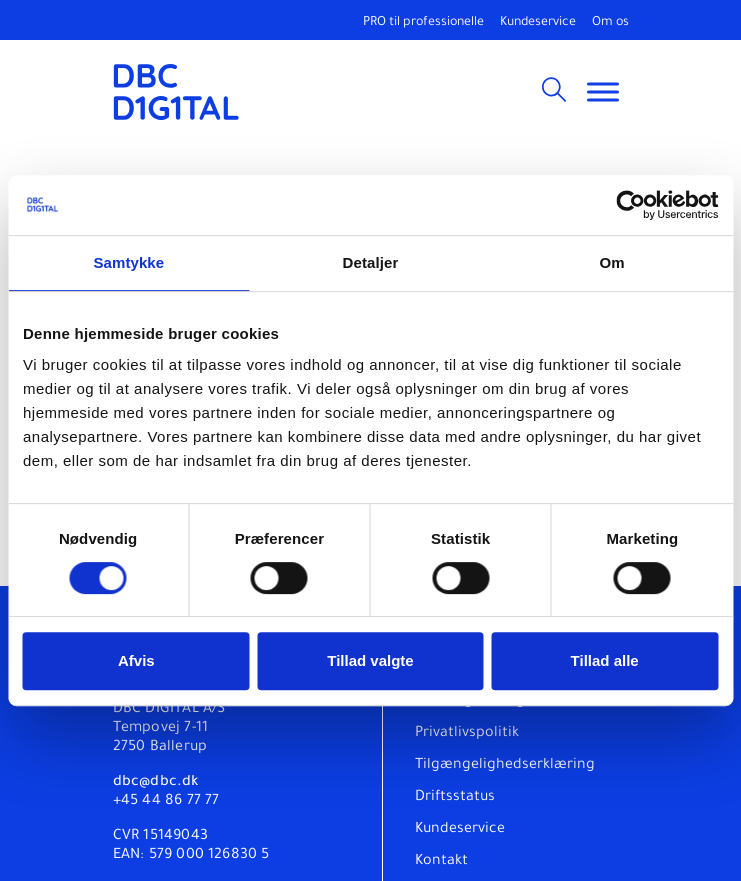 This screenshot has height=881, width=741. I want to click on Samtykke [tab], so click(128, 262).